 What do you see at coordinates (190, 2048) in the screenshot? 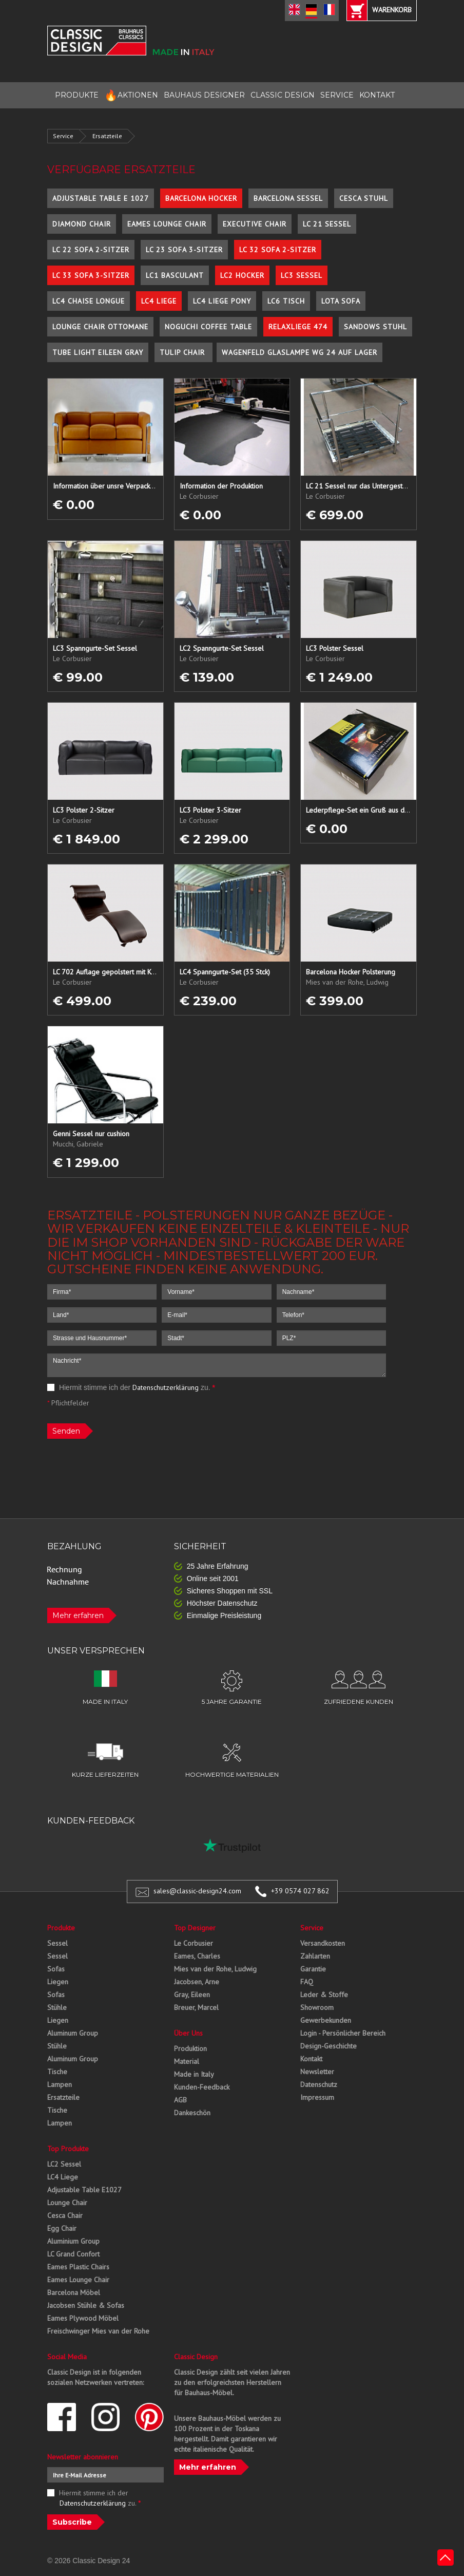
I see `Produktion` at bounding box center [190, 2048].